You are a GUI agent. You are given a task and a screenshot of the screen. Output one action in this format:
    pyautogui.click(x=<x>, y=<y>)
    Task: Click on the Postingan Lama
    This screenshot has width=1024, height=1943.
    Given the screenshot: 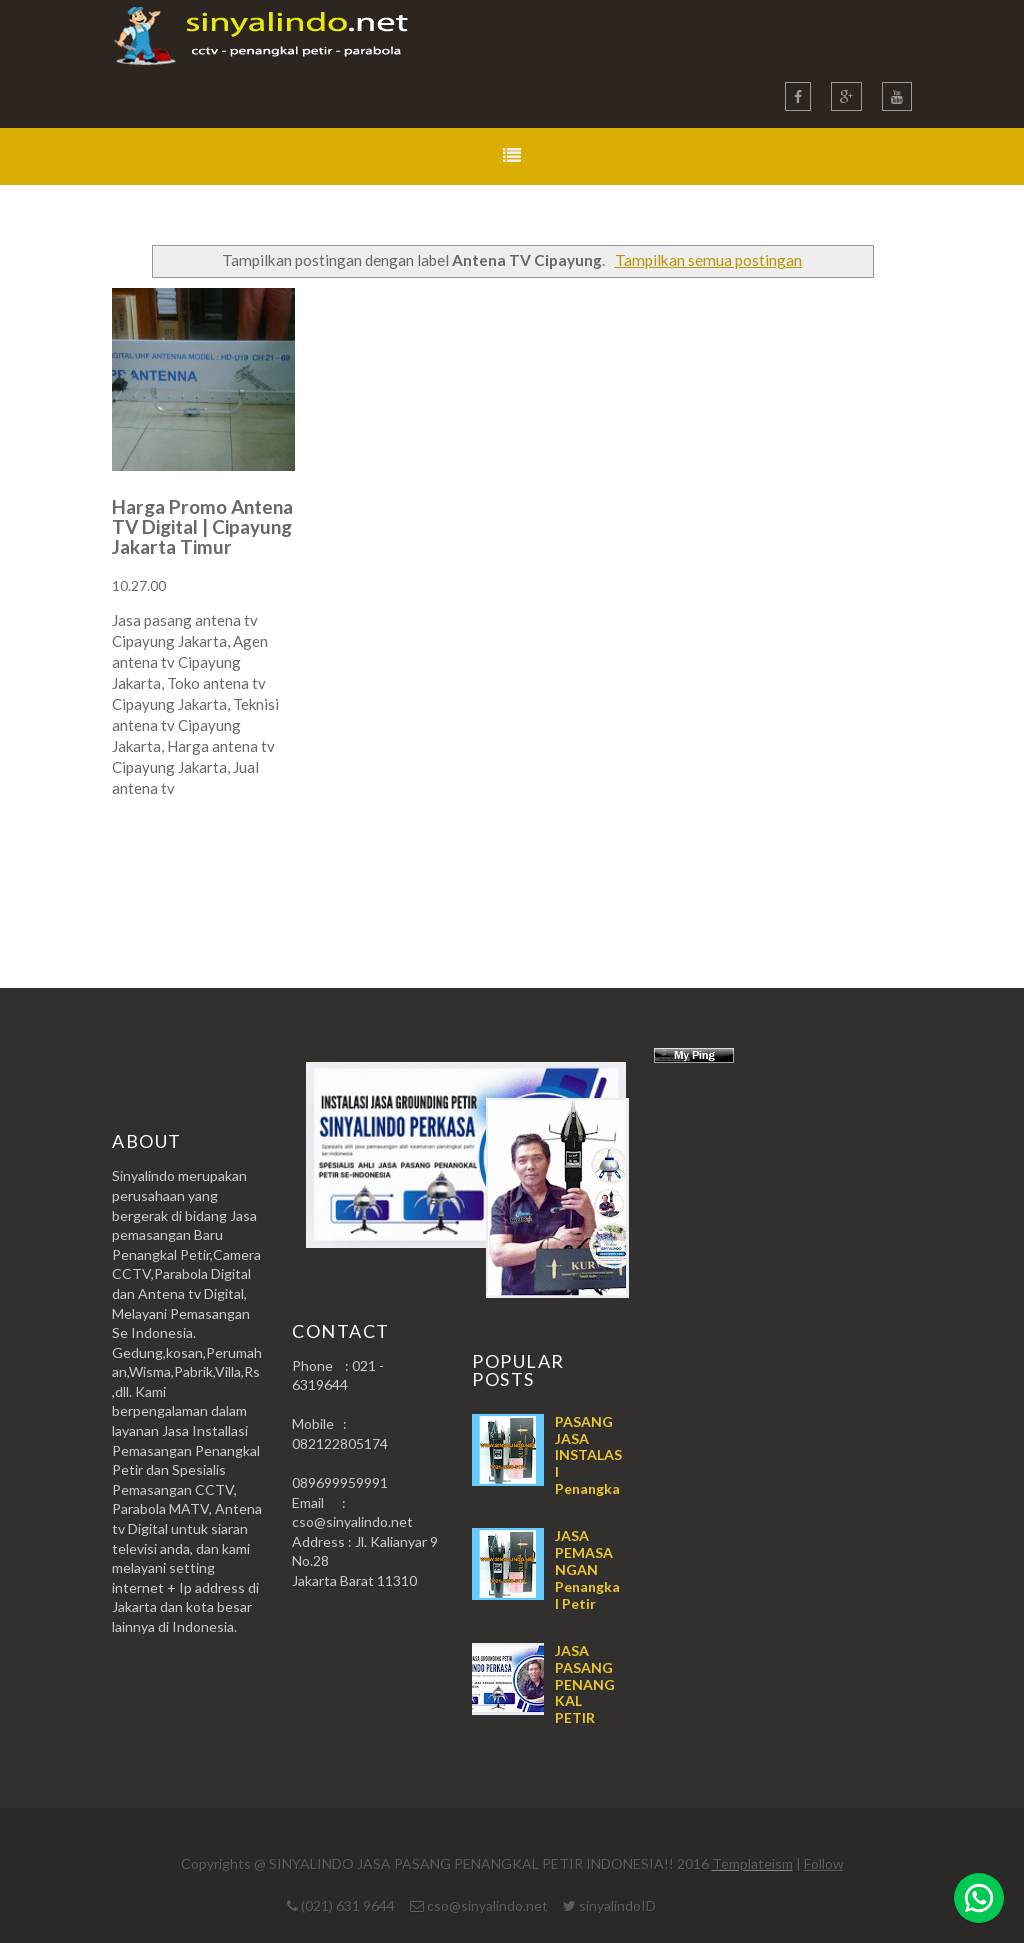 What is the action you would take?
    pyautogui.click(x=810, y=866)
    